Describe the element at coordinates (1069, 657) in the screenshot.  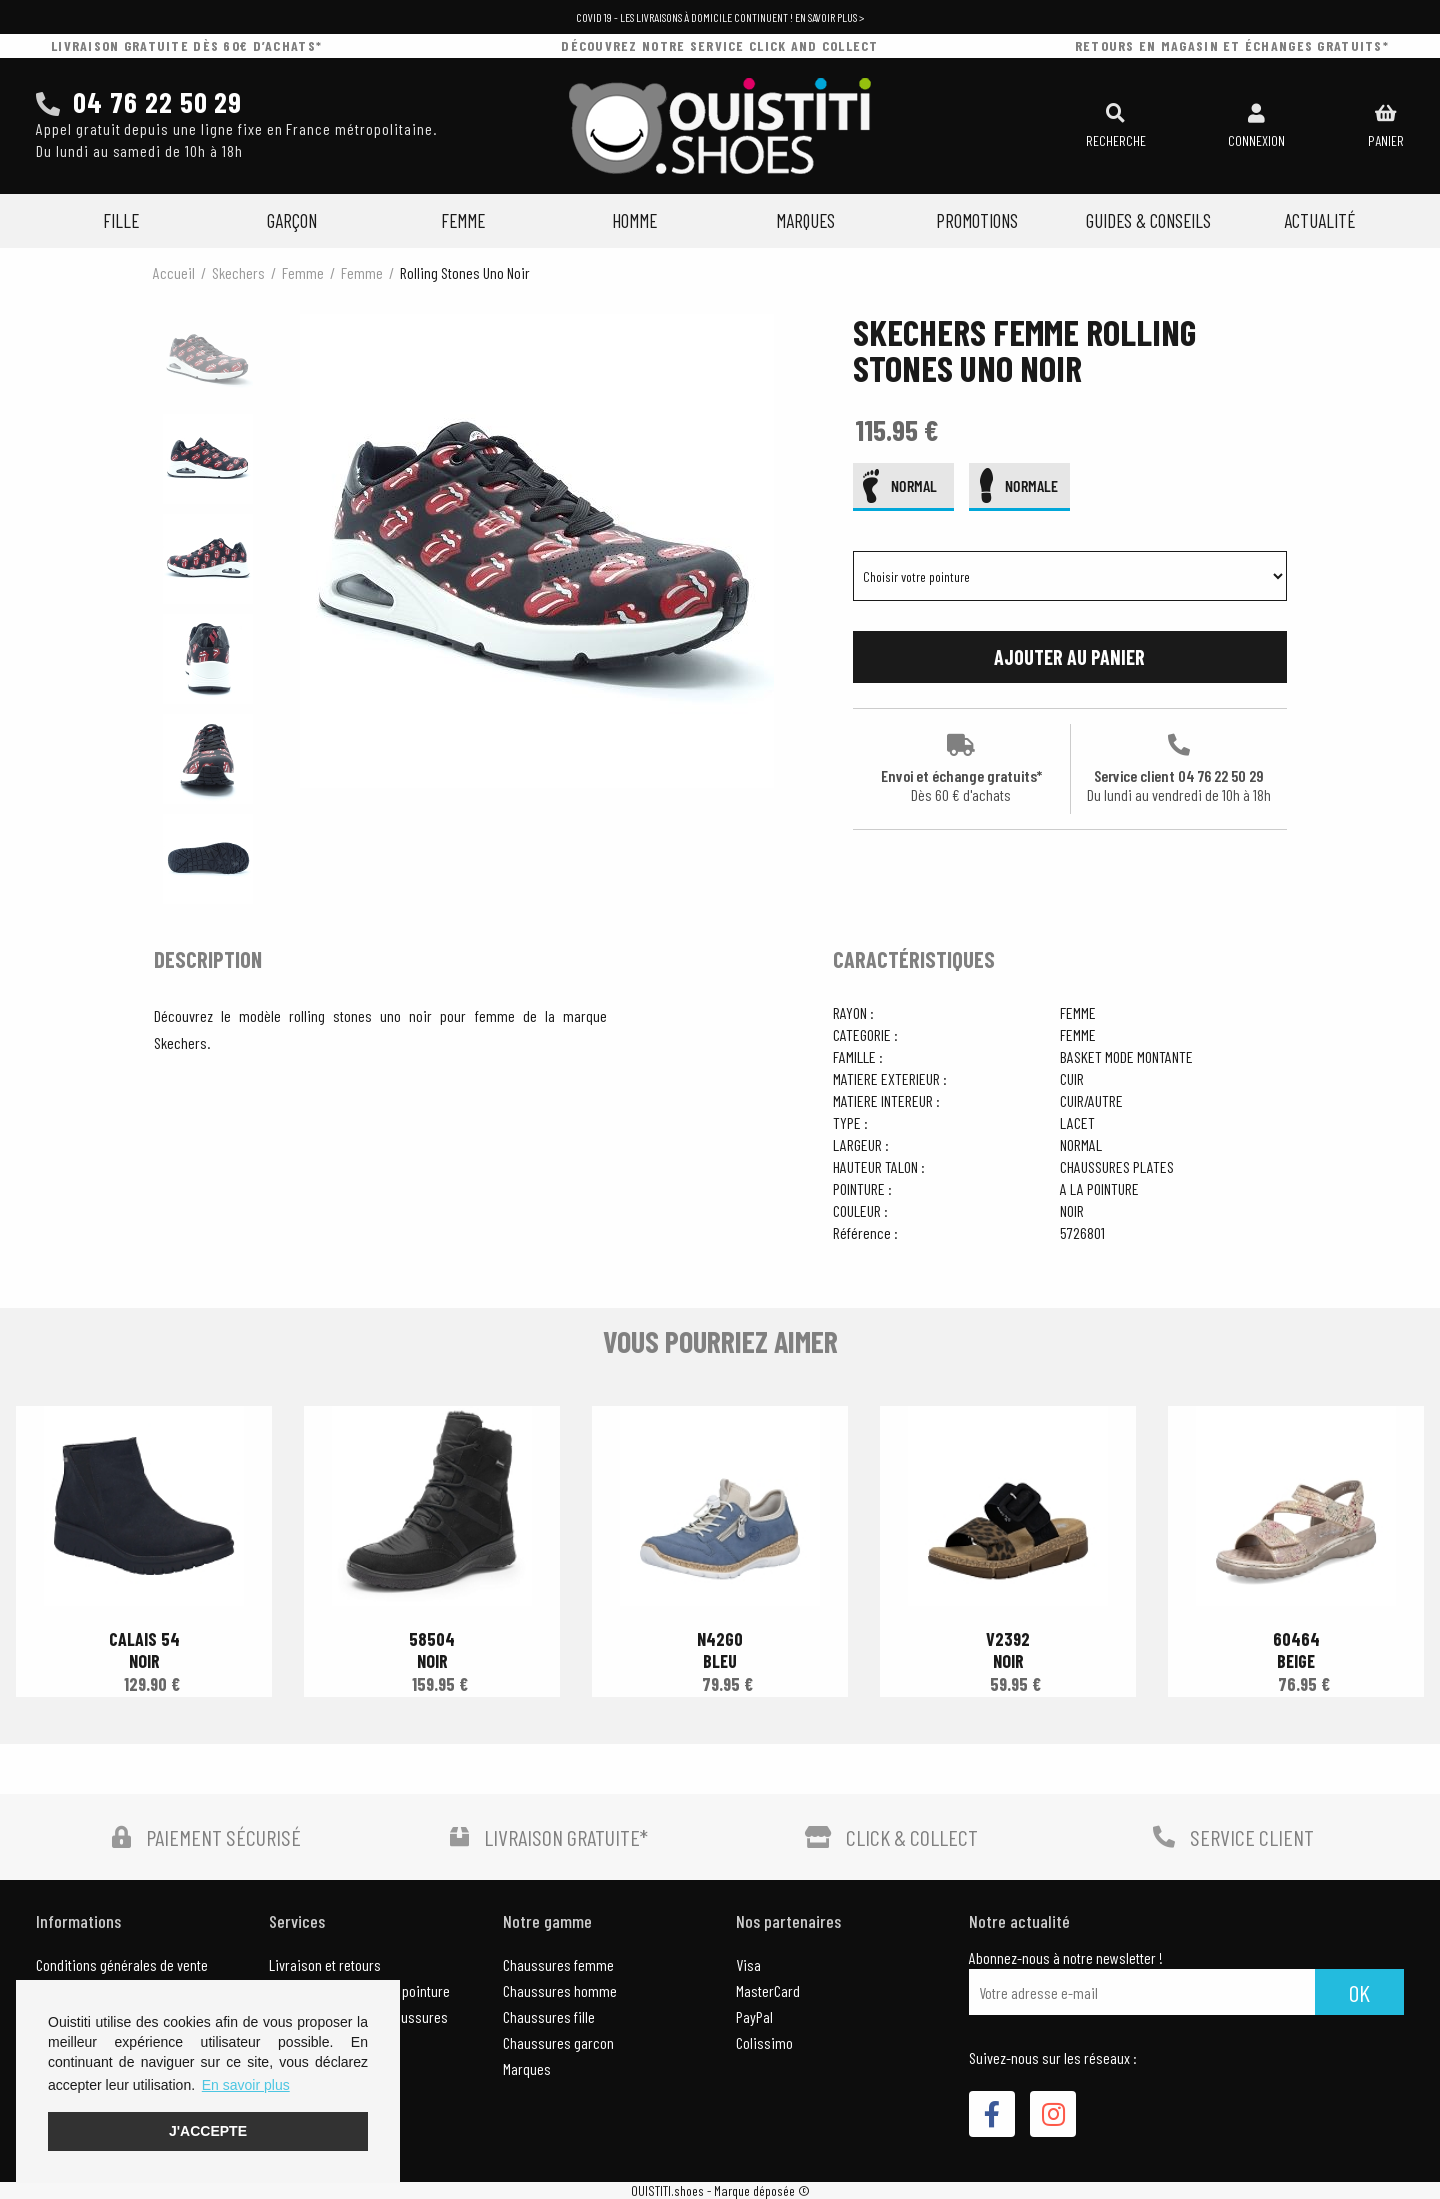
I see `Ajouter au panier` at that location.